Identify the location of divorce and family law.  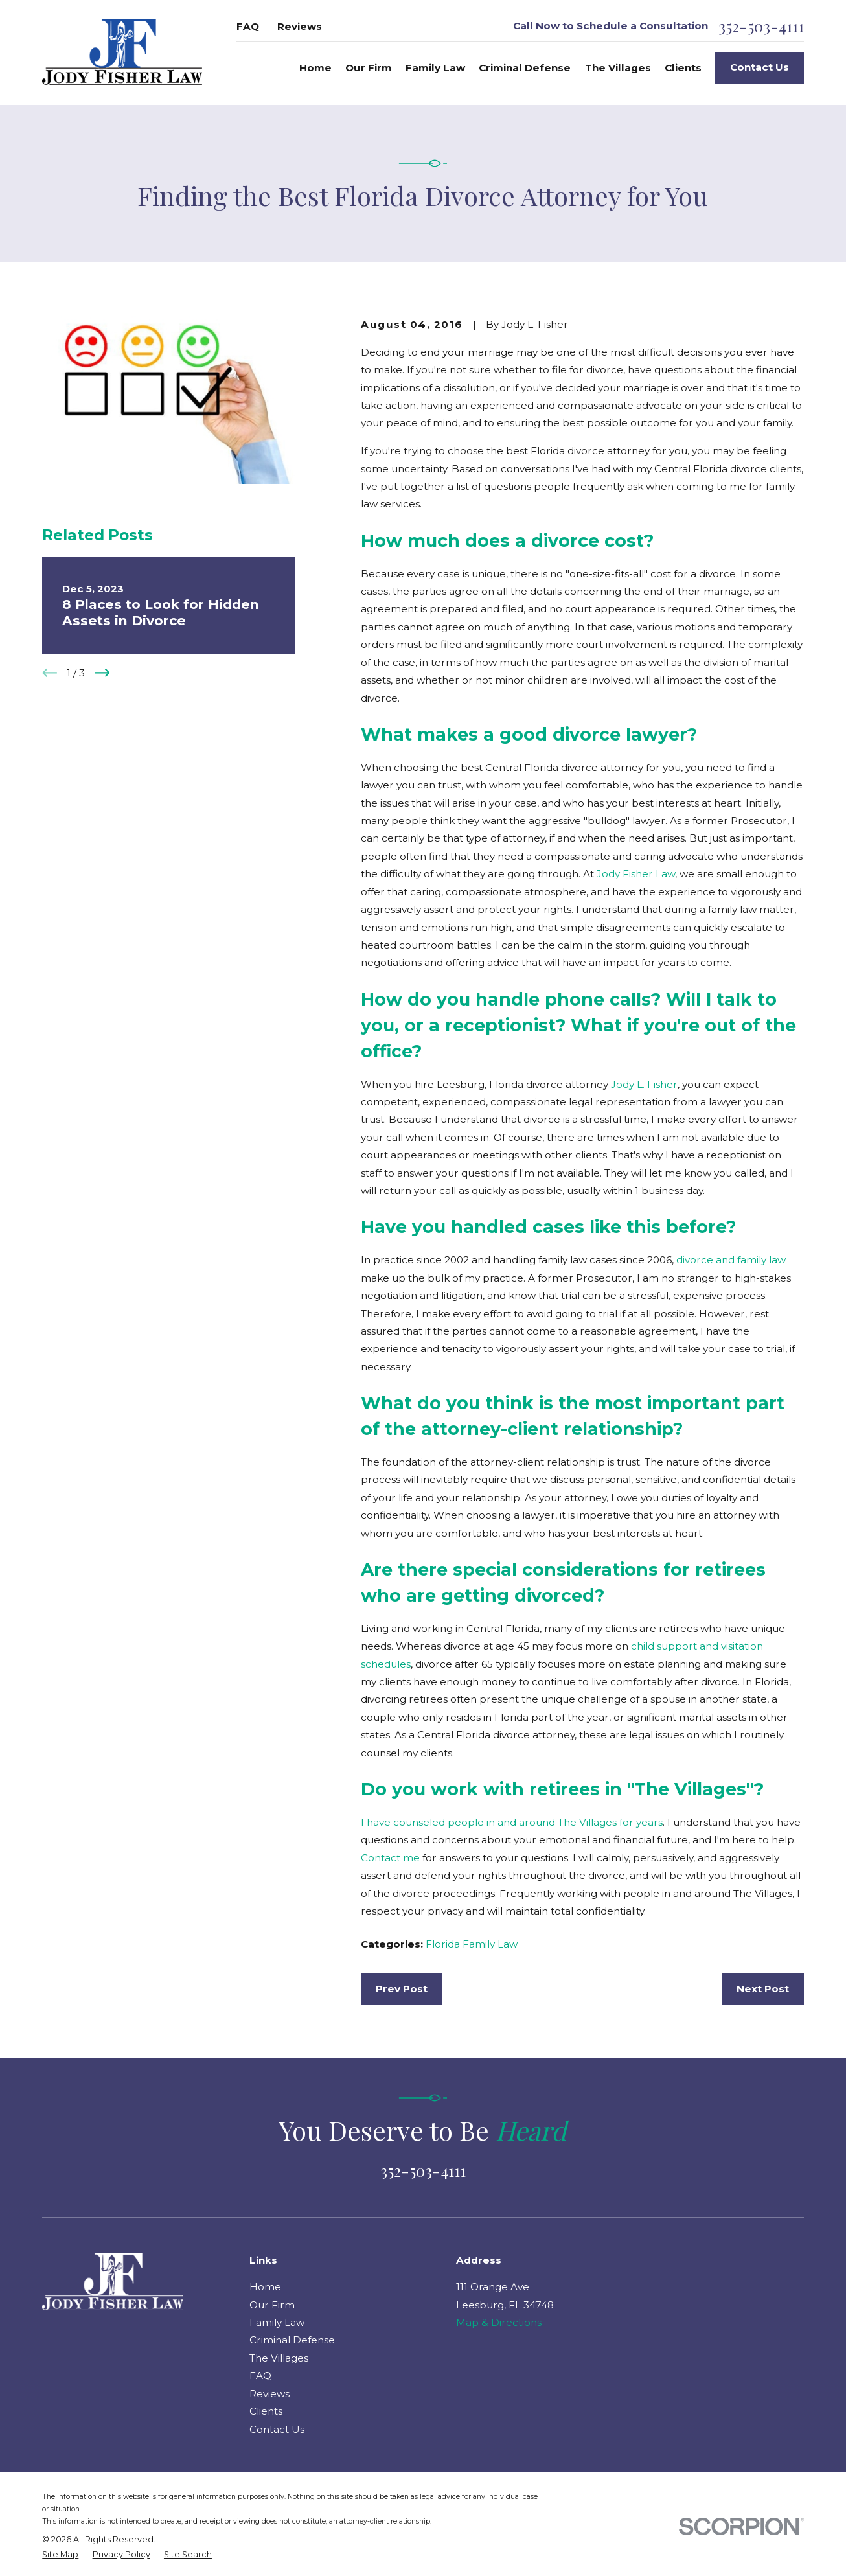
(731, 1260).